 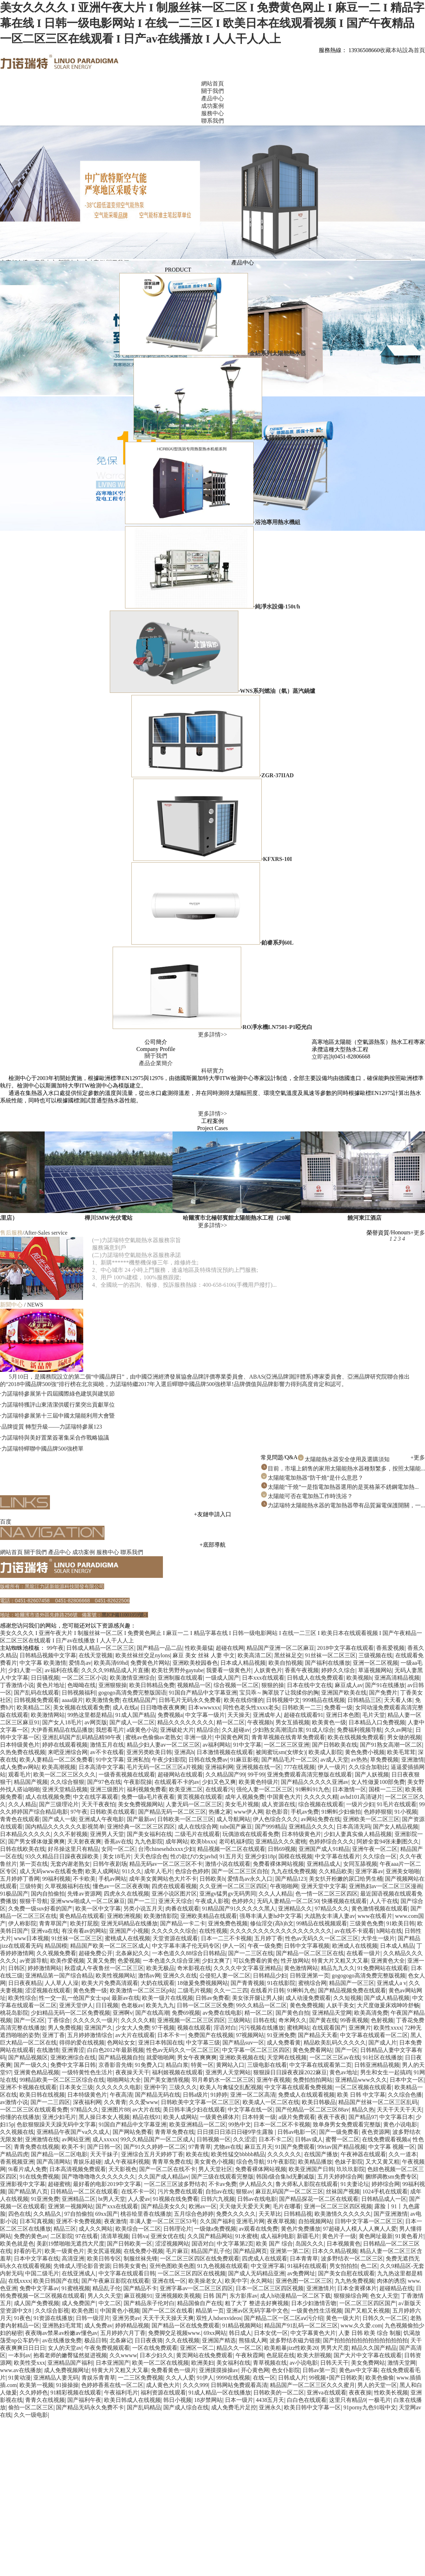 What do you see at coordinates (335, 2043) in the screenshot?
I see `精品欧美乱码久久久久久` at bounding box center [335, 2043].